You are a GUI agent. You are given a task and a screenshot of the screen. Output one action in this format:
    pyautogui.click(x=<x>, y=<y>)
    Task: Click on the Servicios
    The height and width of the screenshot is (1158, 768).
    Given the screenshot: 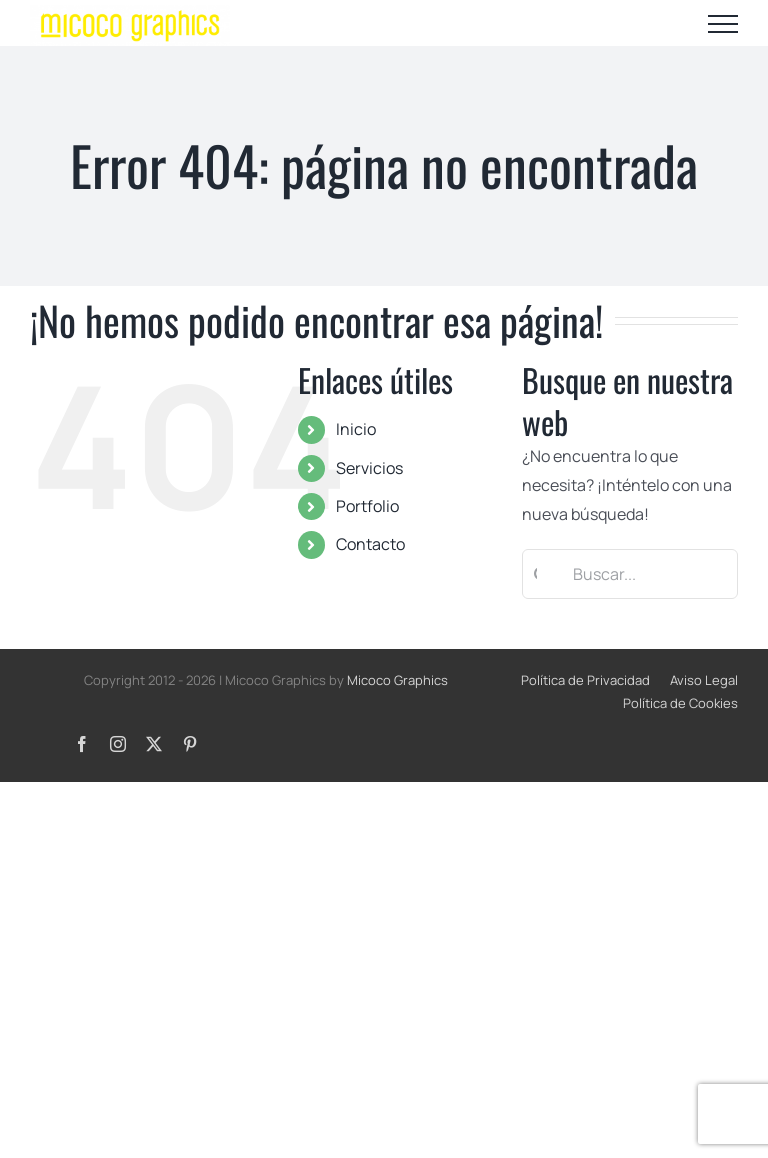 What is the action you would take?
    pyautogui.click(x=369, y=468)
    